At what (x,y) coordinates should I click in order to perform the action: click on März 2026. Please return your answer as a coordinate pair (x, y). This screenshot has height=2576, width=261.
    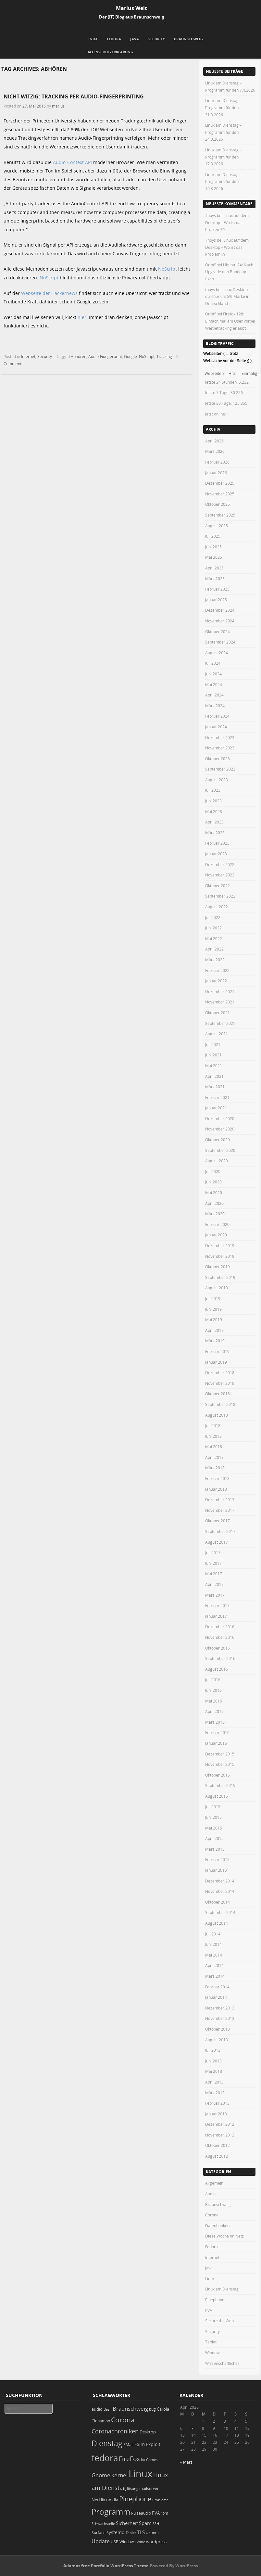
    Looking at the image, I should click on (215, 451).